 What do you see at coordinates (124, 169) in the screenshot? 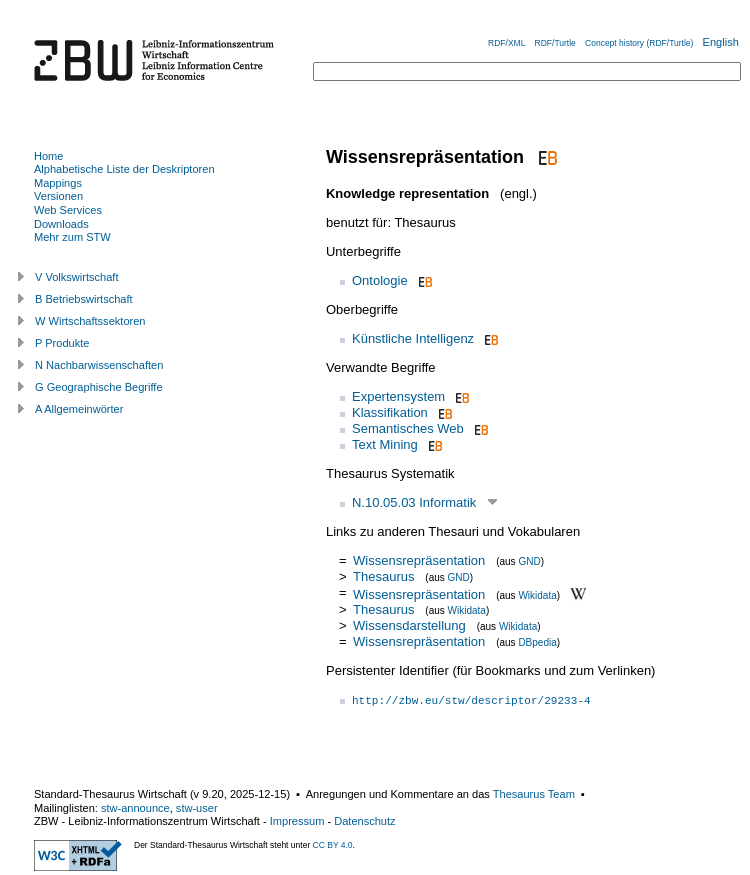
I see `Alphabetische Liste der Deskriptoren` at bounding box center [124, 169].